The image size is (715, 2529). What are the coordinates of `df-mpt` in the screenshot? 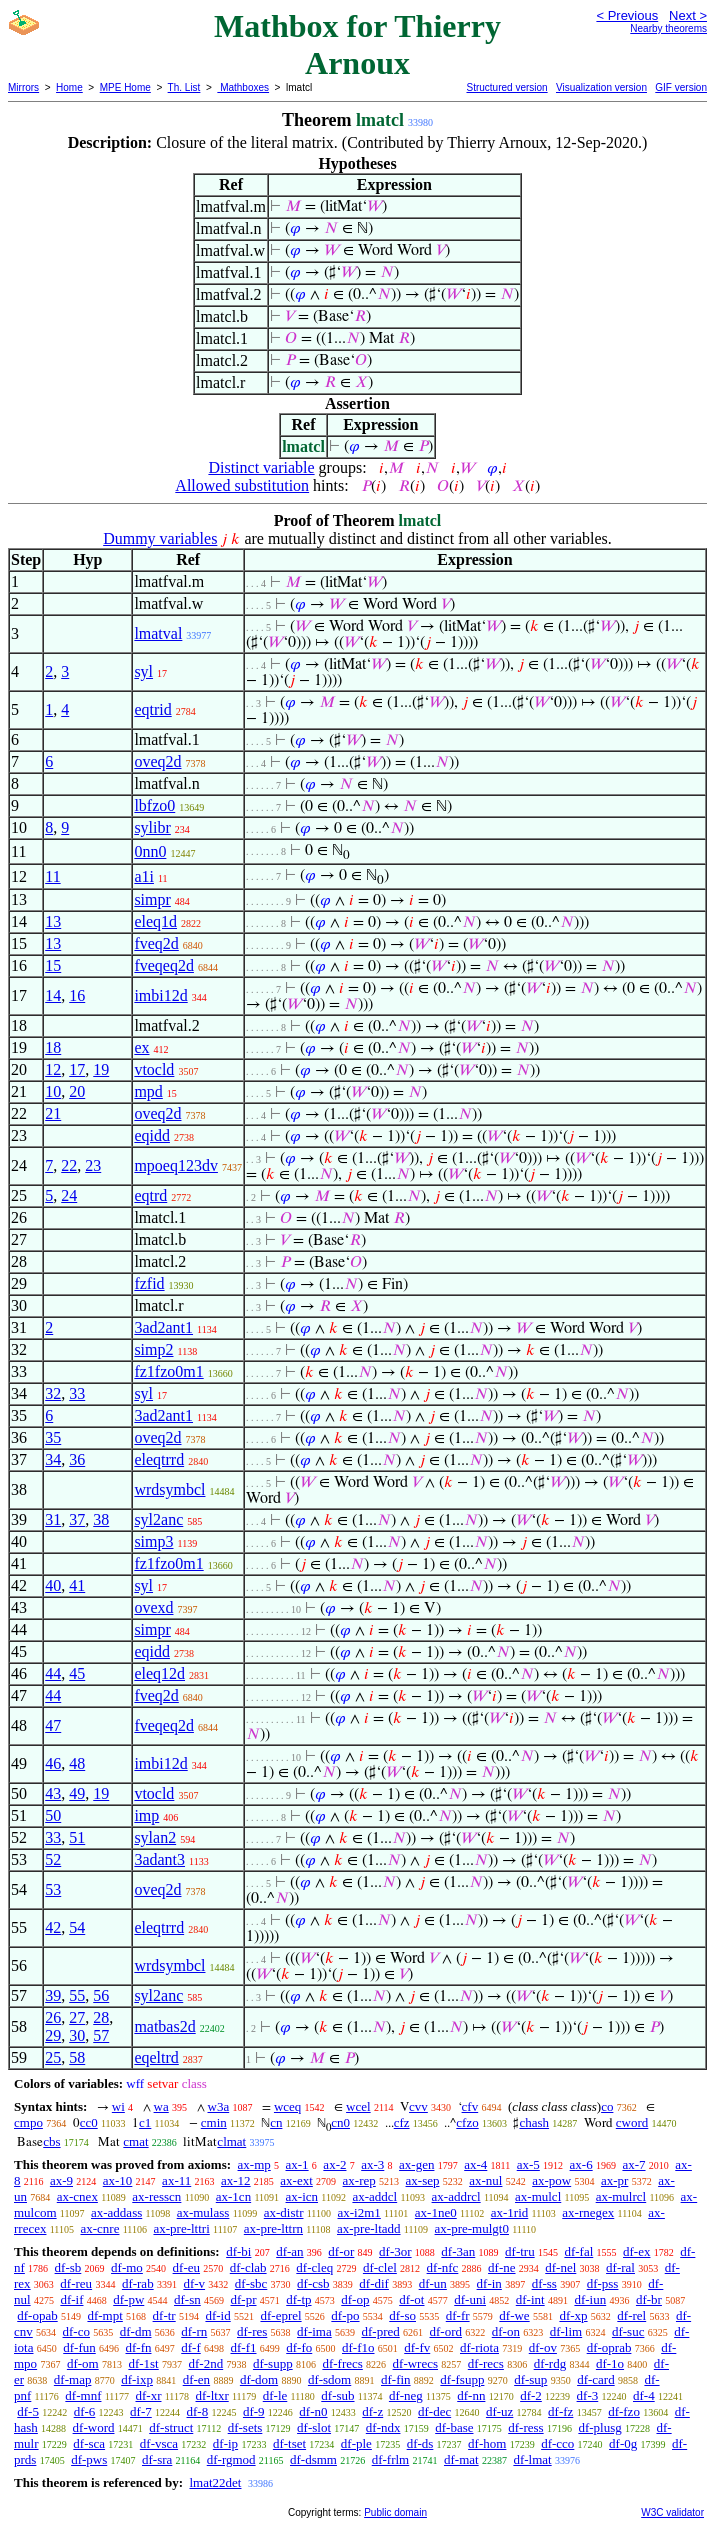 It's located at (104, 2315).